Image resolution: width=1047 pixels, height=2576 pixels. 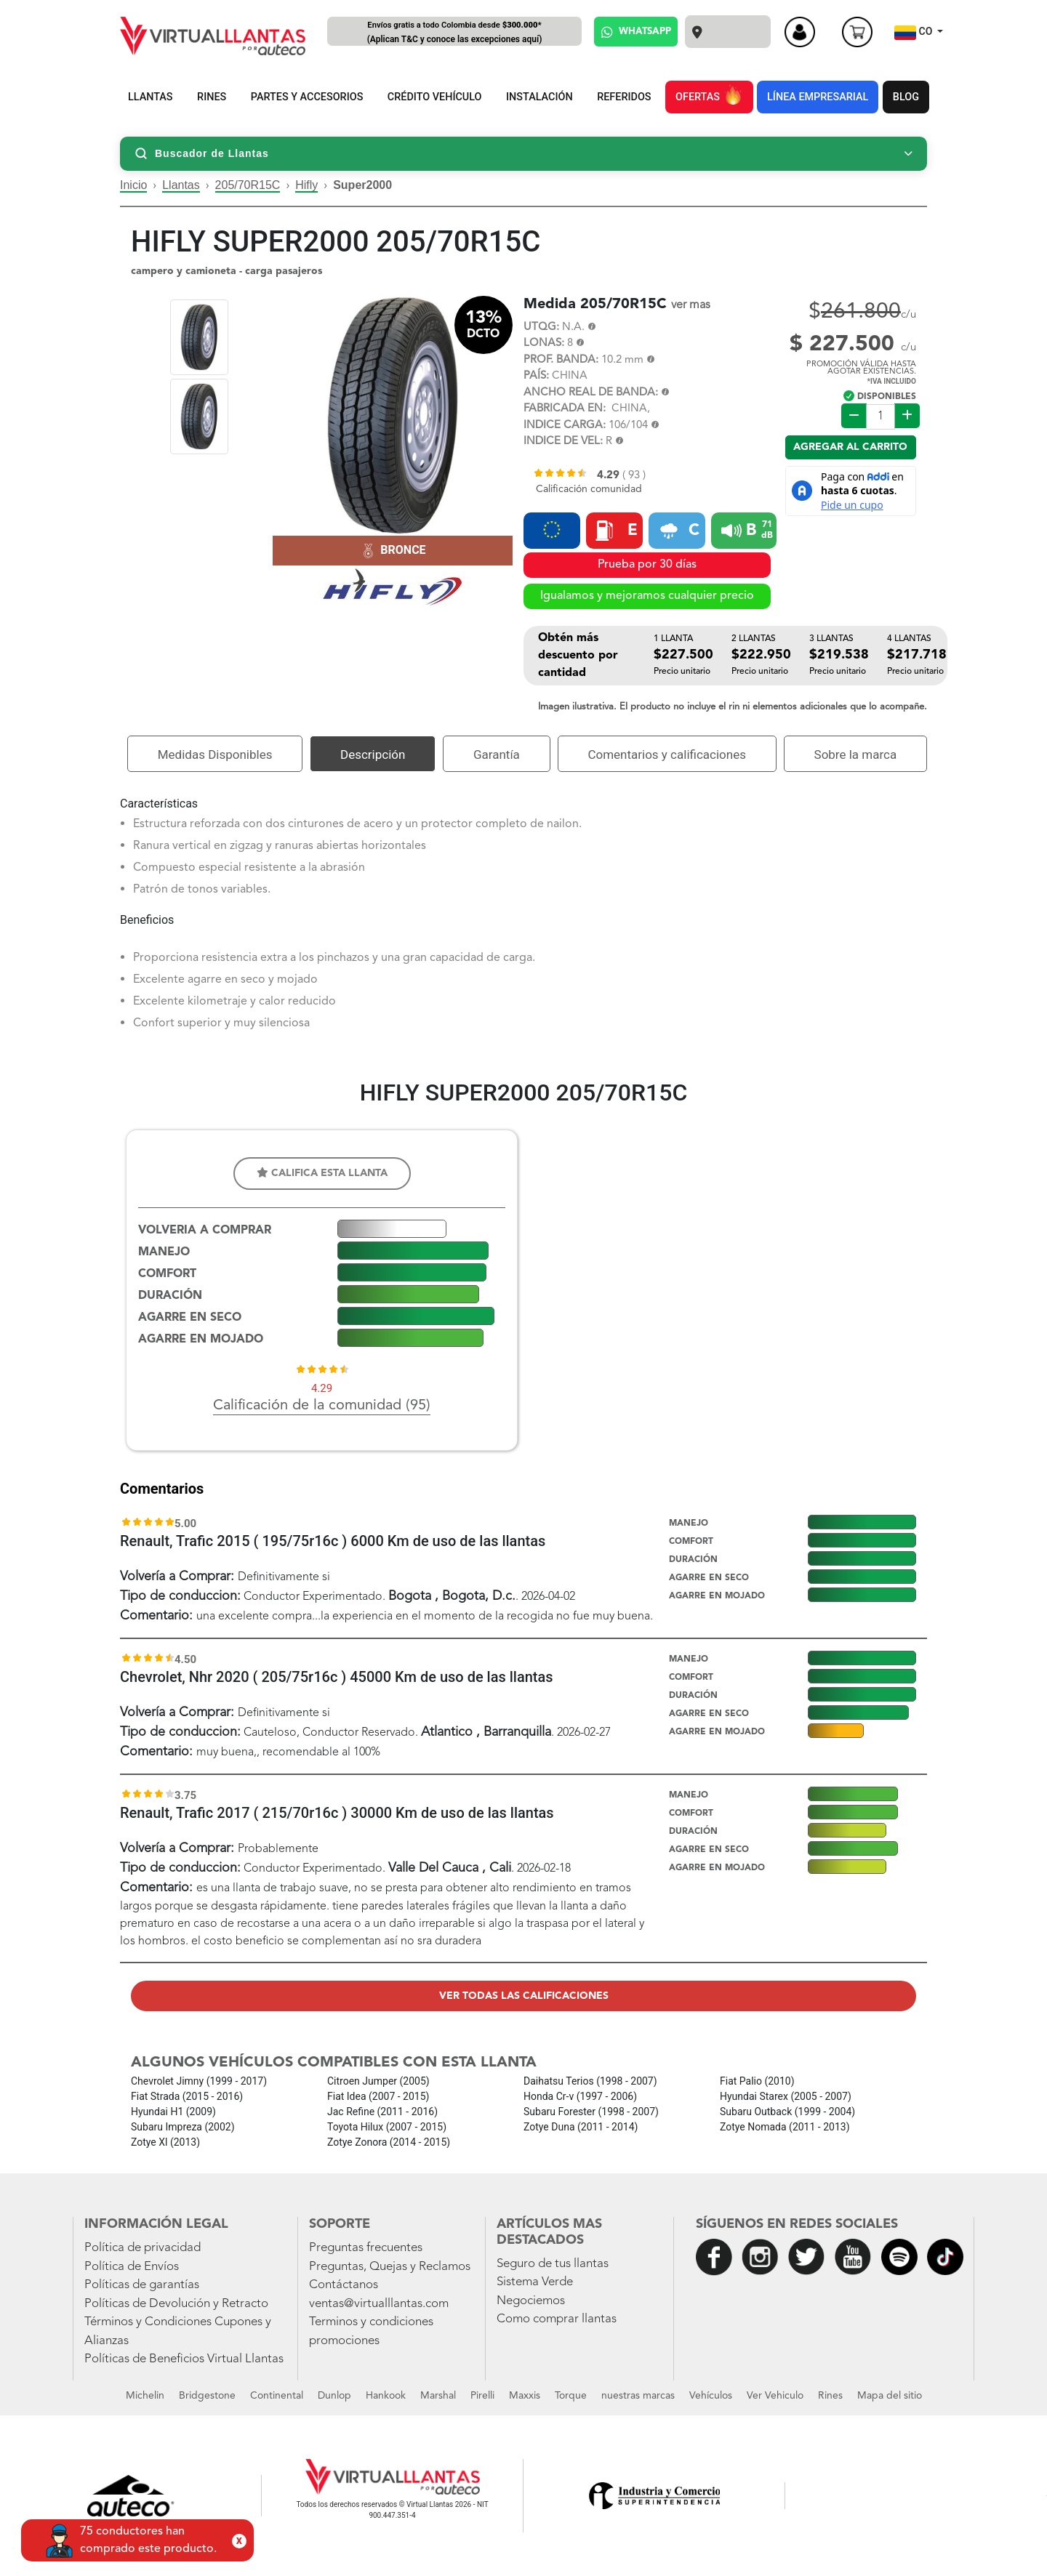 What do you see at coordinates (343, 2285) in the screenshot?
I see `Contáctanos` at bounding box center [343, 2285].